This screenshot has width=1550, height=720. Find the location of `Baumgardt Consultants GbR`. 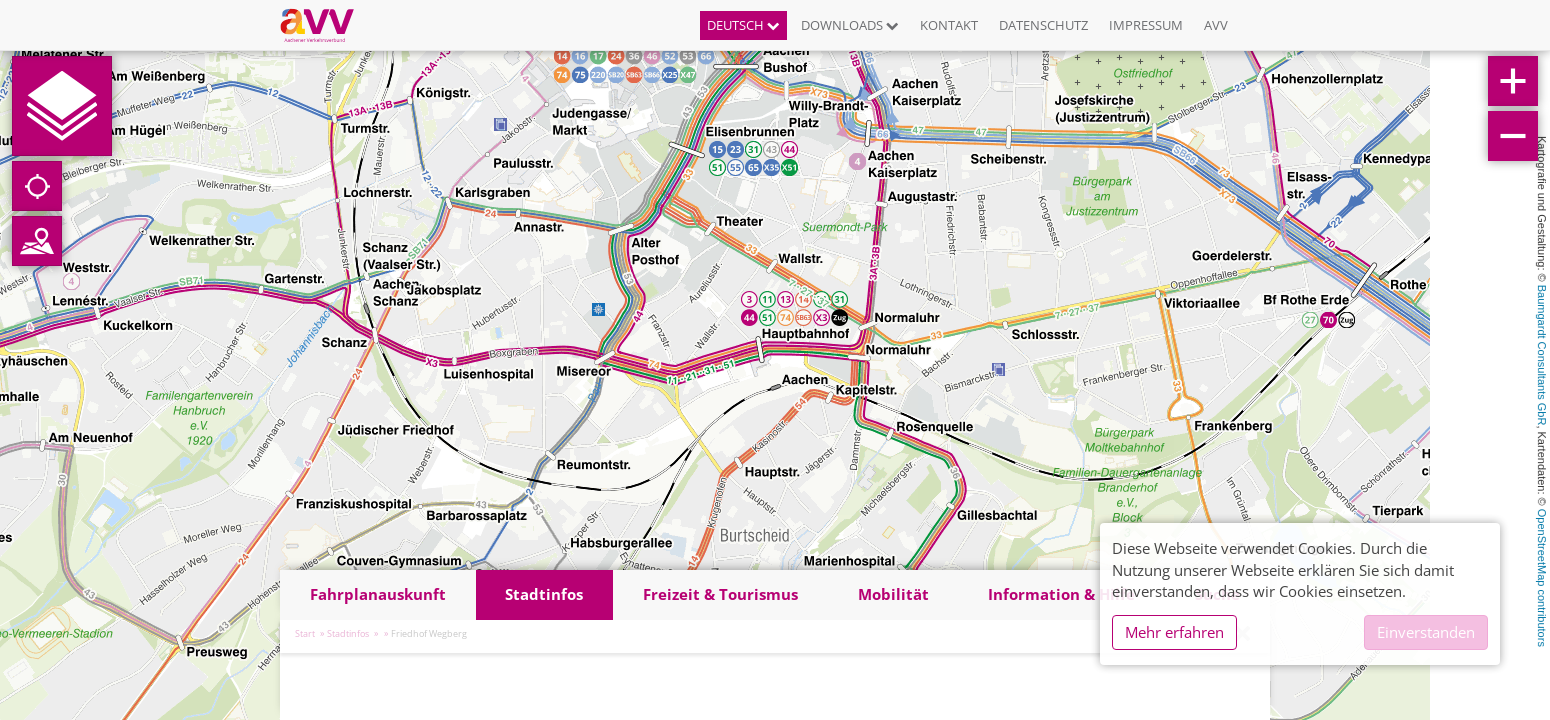

Baumgardt Consultants GbR is located at coordinates (1542, 355).